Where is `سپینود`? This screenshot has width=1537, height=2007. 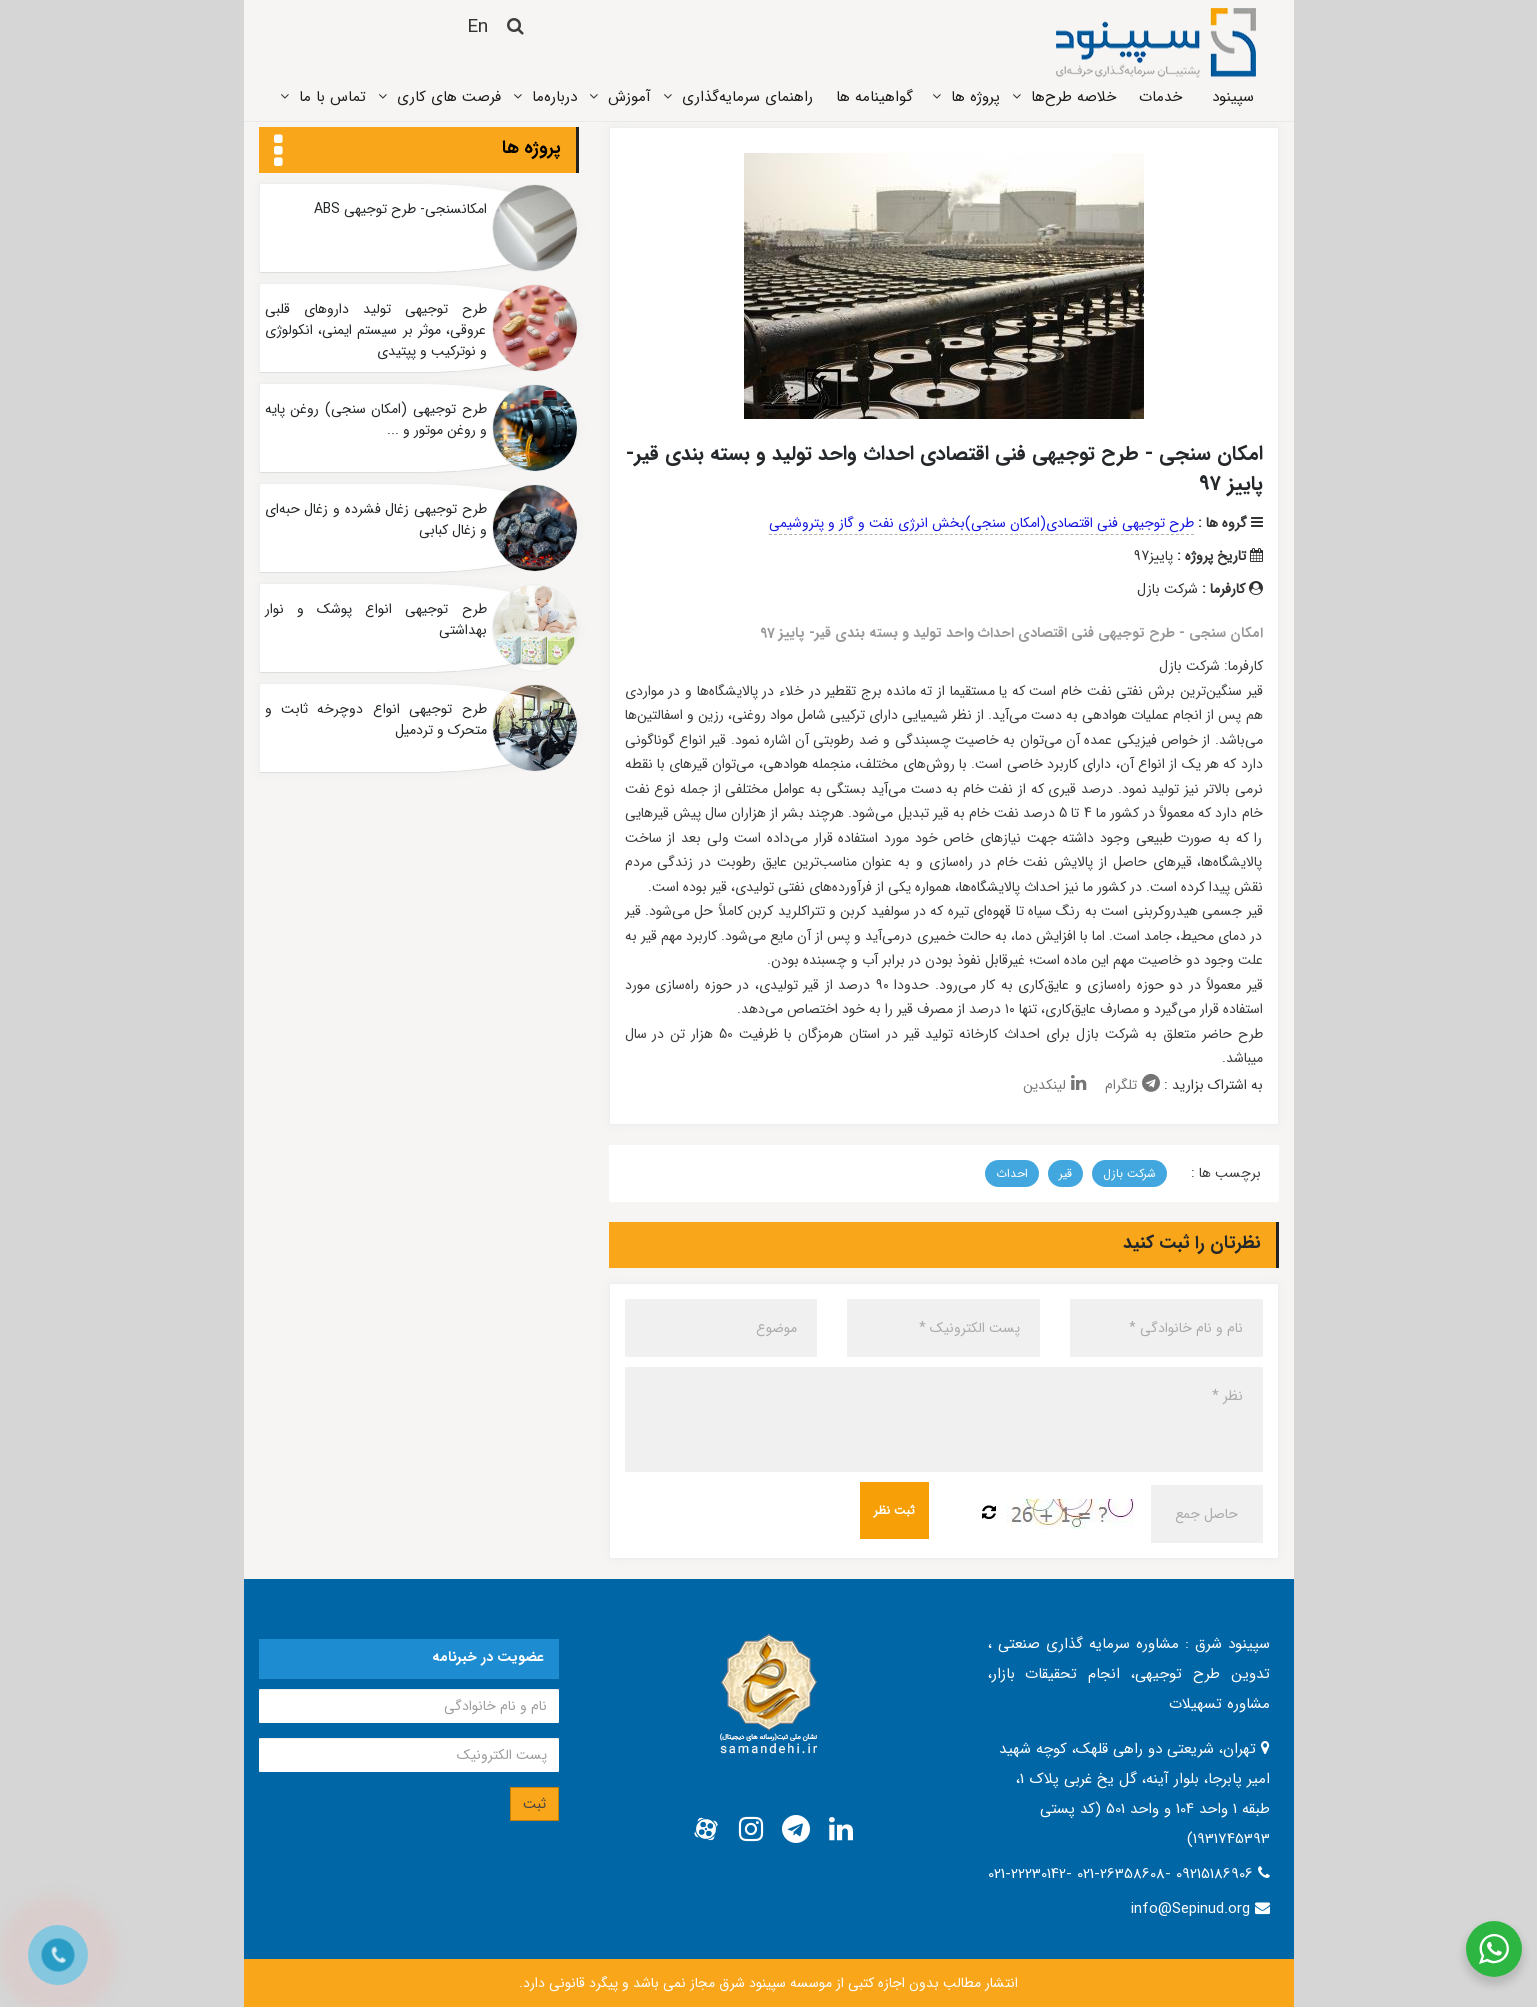
سپینود is located at coordinates (1233, 97).